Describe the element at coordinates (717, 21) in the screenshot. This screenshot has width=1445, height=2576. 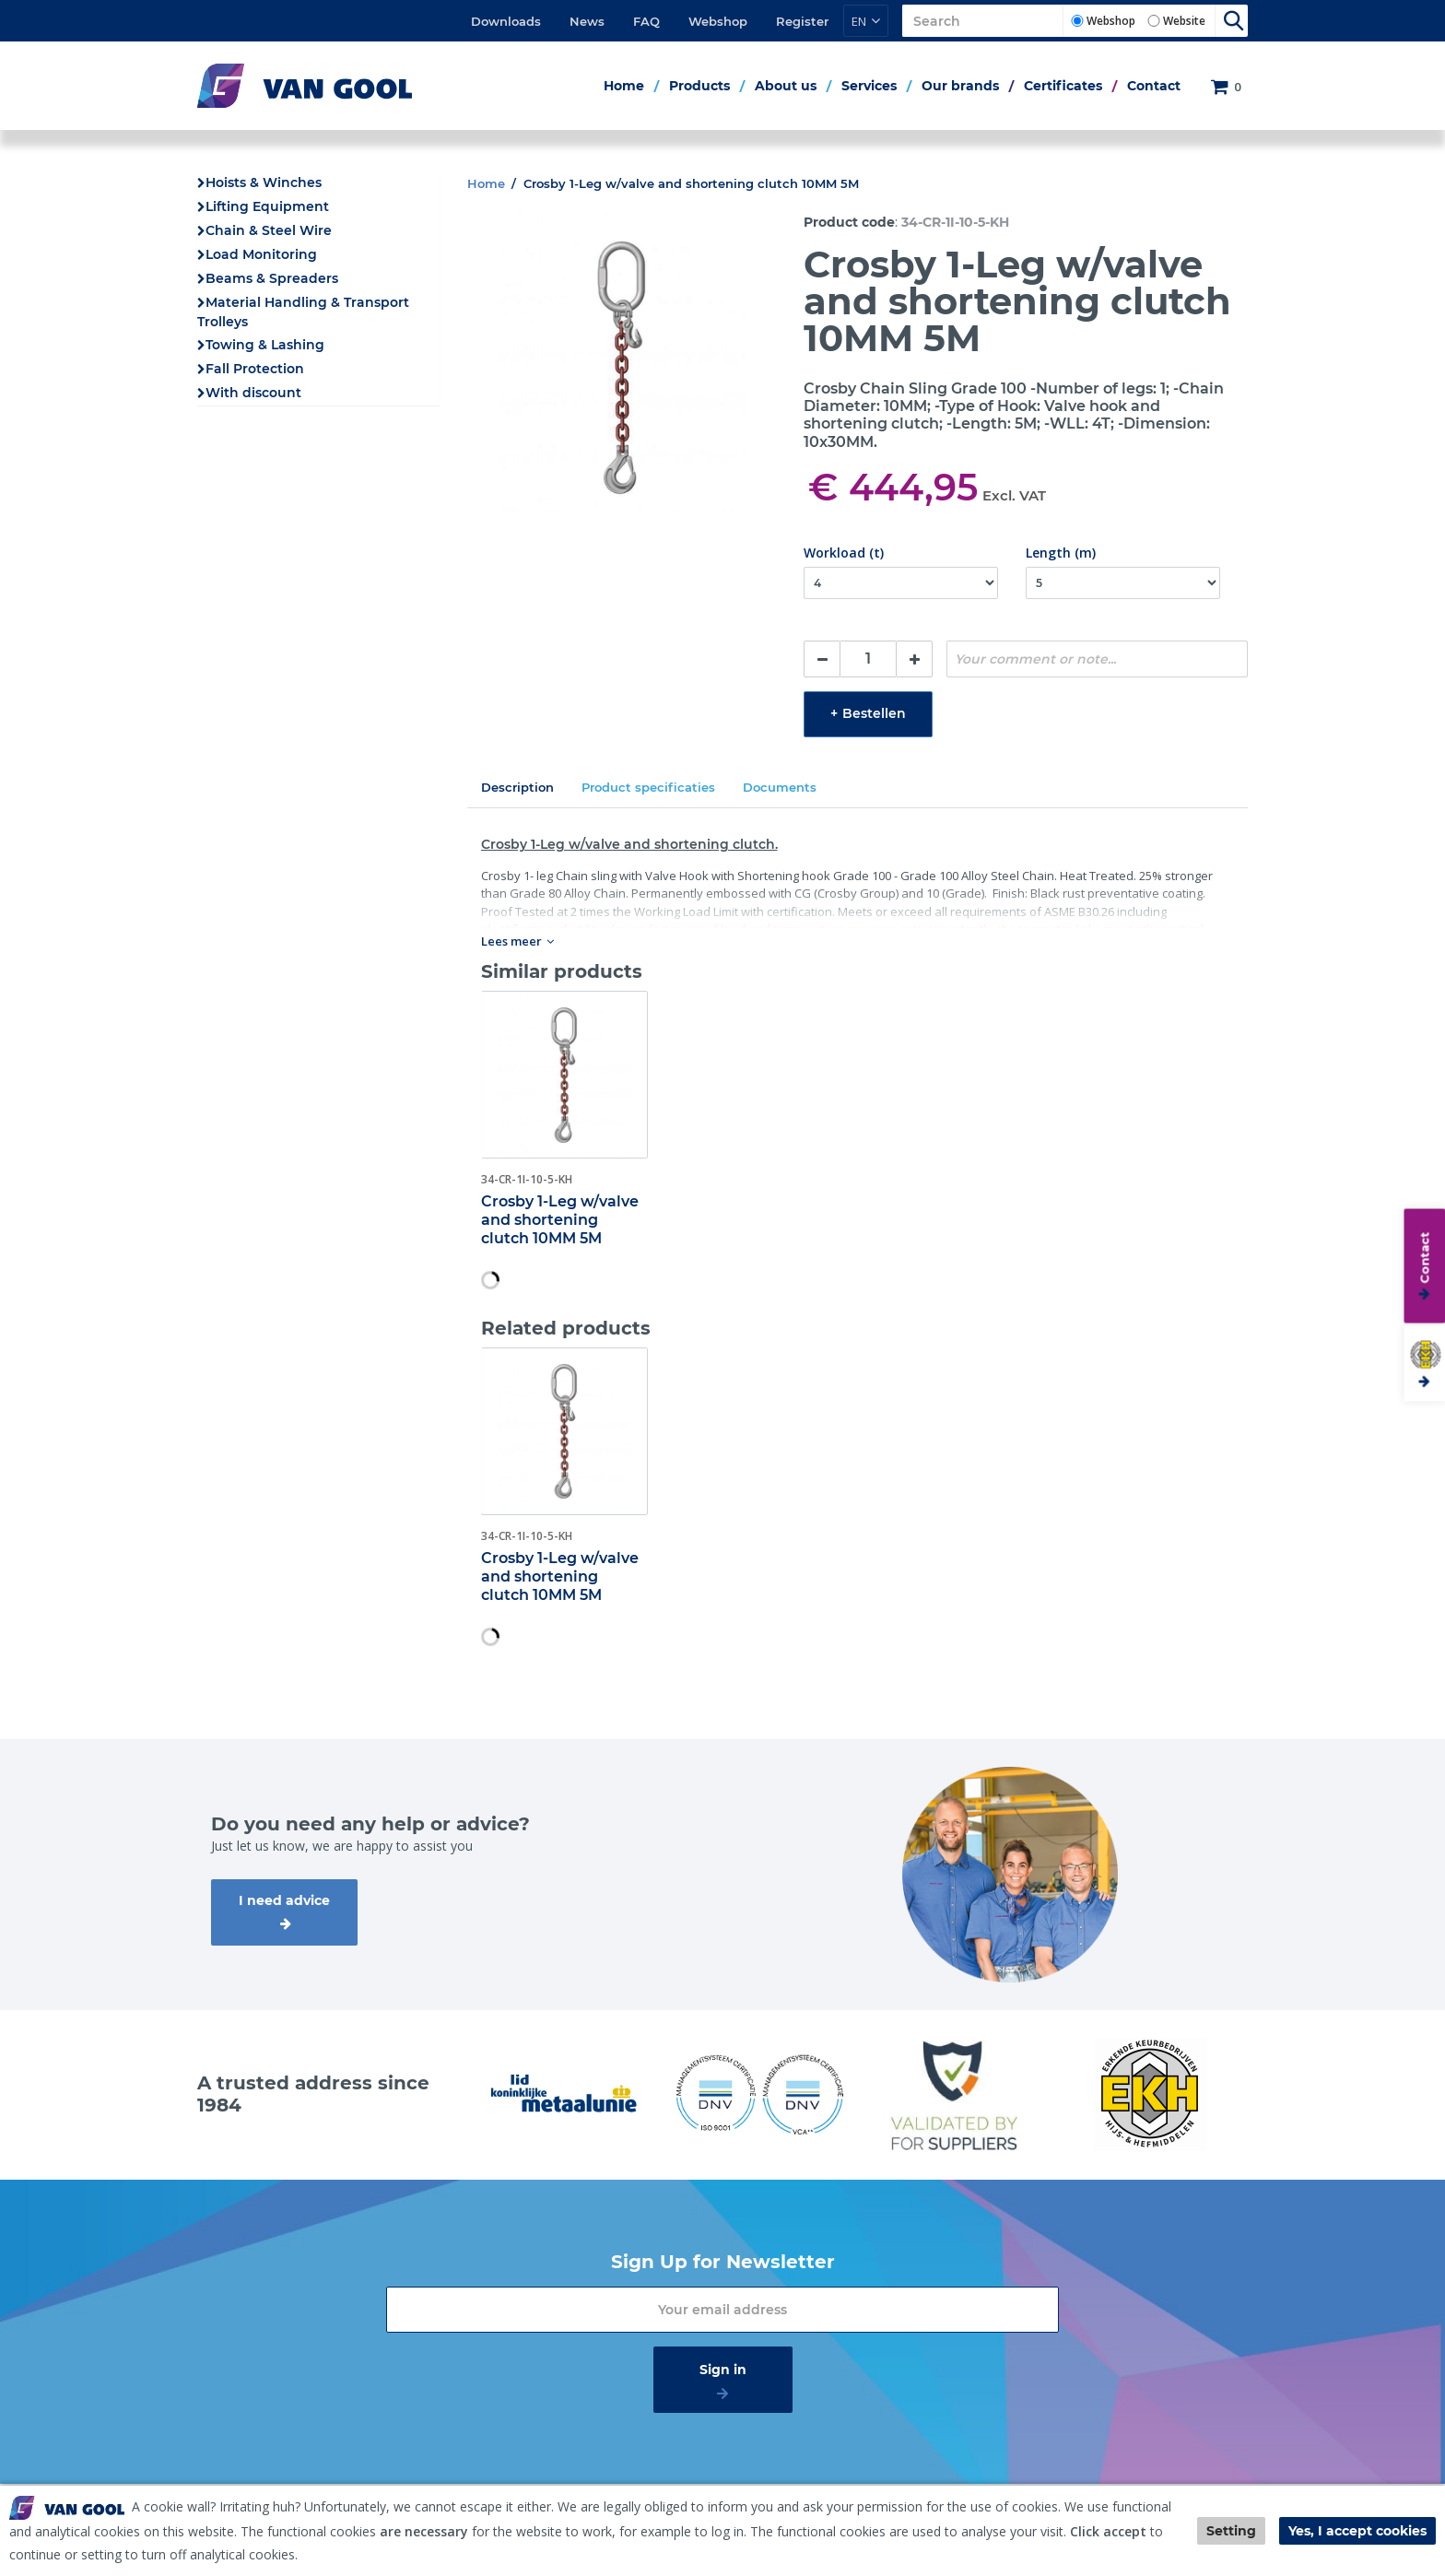
I see `Webshop` at that location.